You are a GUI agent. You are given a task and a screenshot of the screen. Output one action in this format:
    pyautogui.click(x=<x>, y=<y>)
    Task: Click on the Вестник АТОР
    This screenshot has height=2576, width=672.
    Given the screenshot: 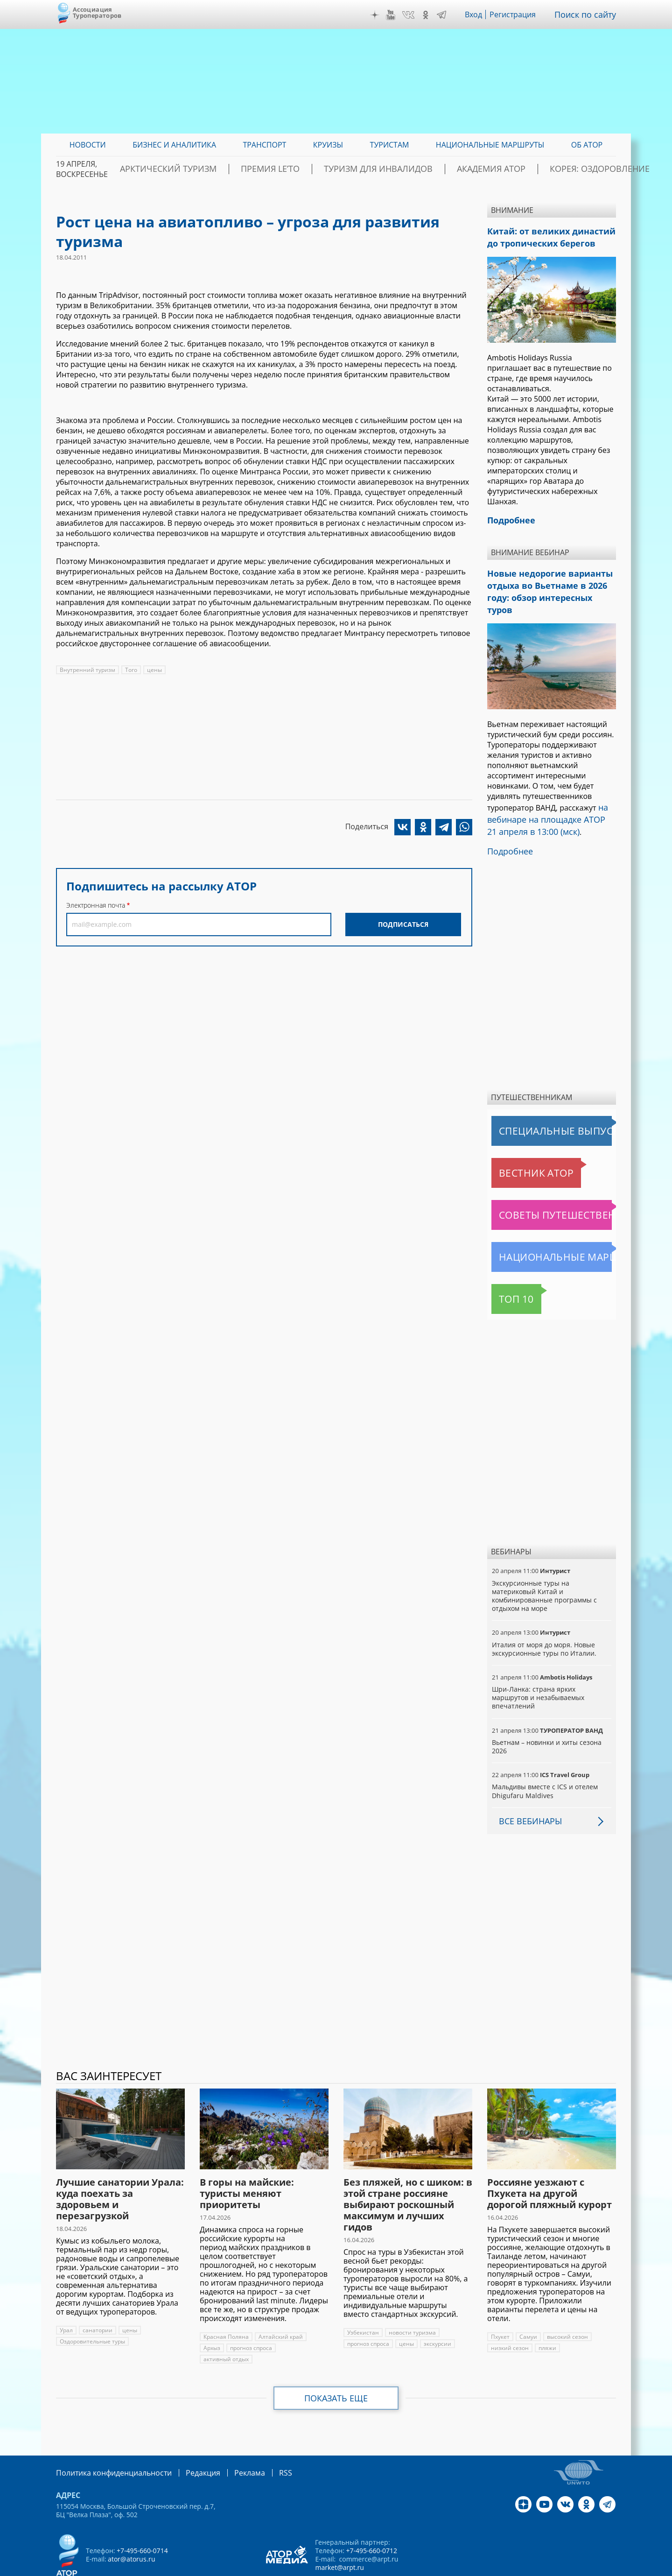 What is the action you would take?
    pyautogui.click(x=518, y=1142)
    